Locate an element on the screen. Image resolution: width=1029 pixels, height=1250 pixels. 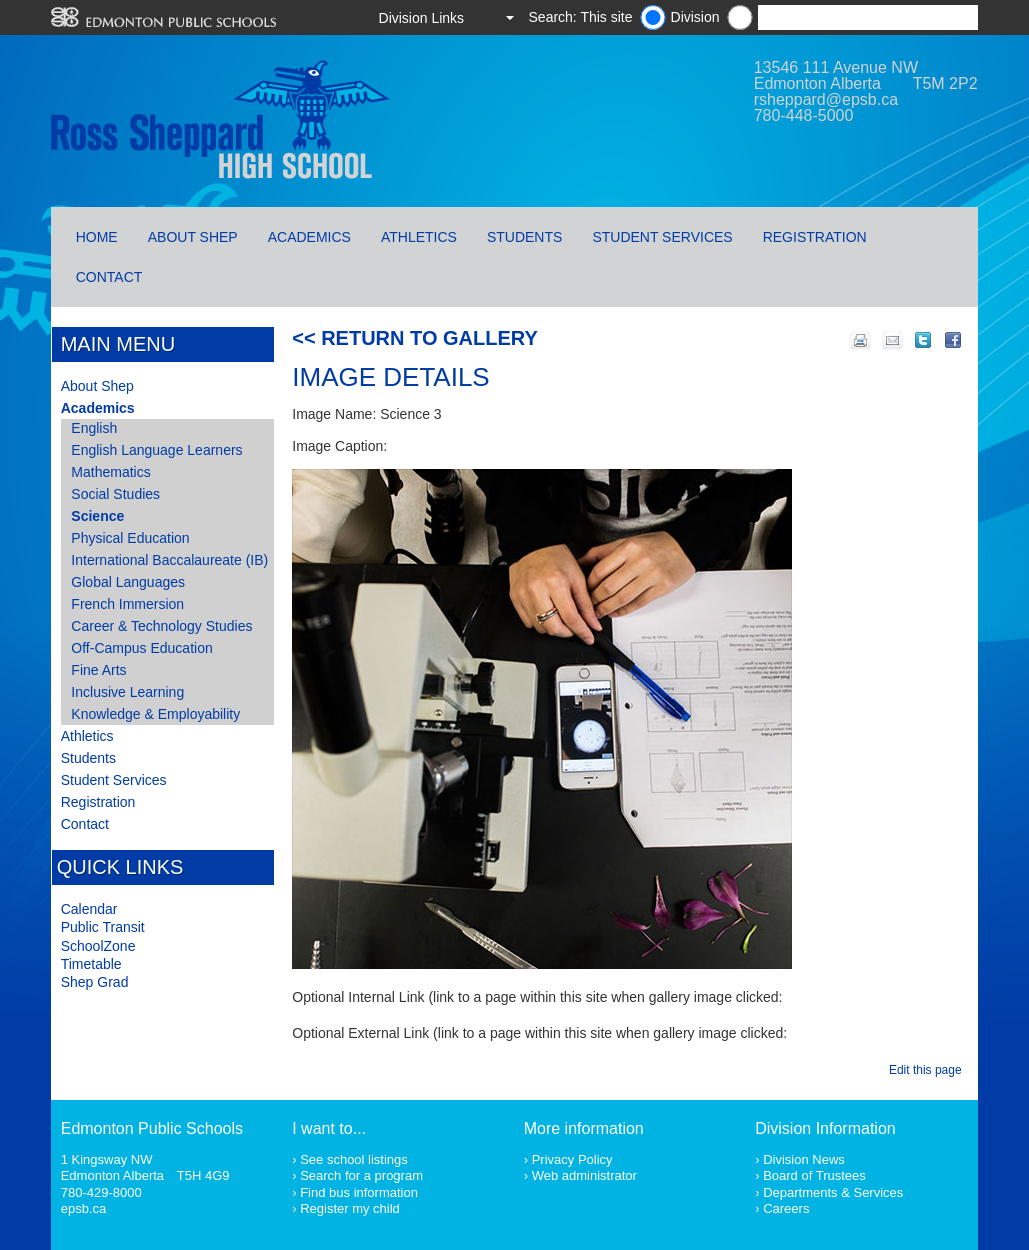
Shep Grad is located at coordinates (95, 982).